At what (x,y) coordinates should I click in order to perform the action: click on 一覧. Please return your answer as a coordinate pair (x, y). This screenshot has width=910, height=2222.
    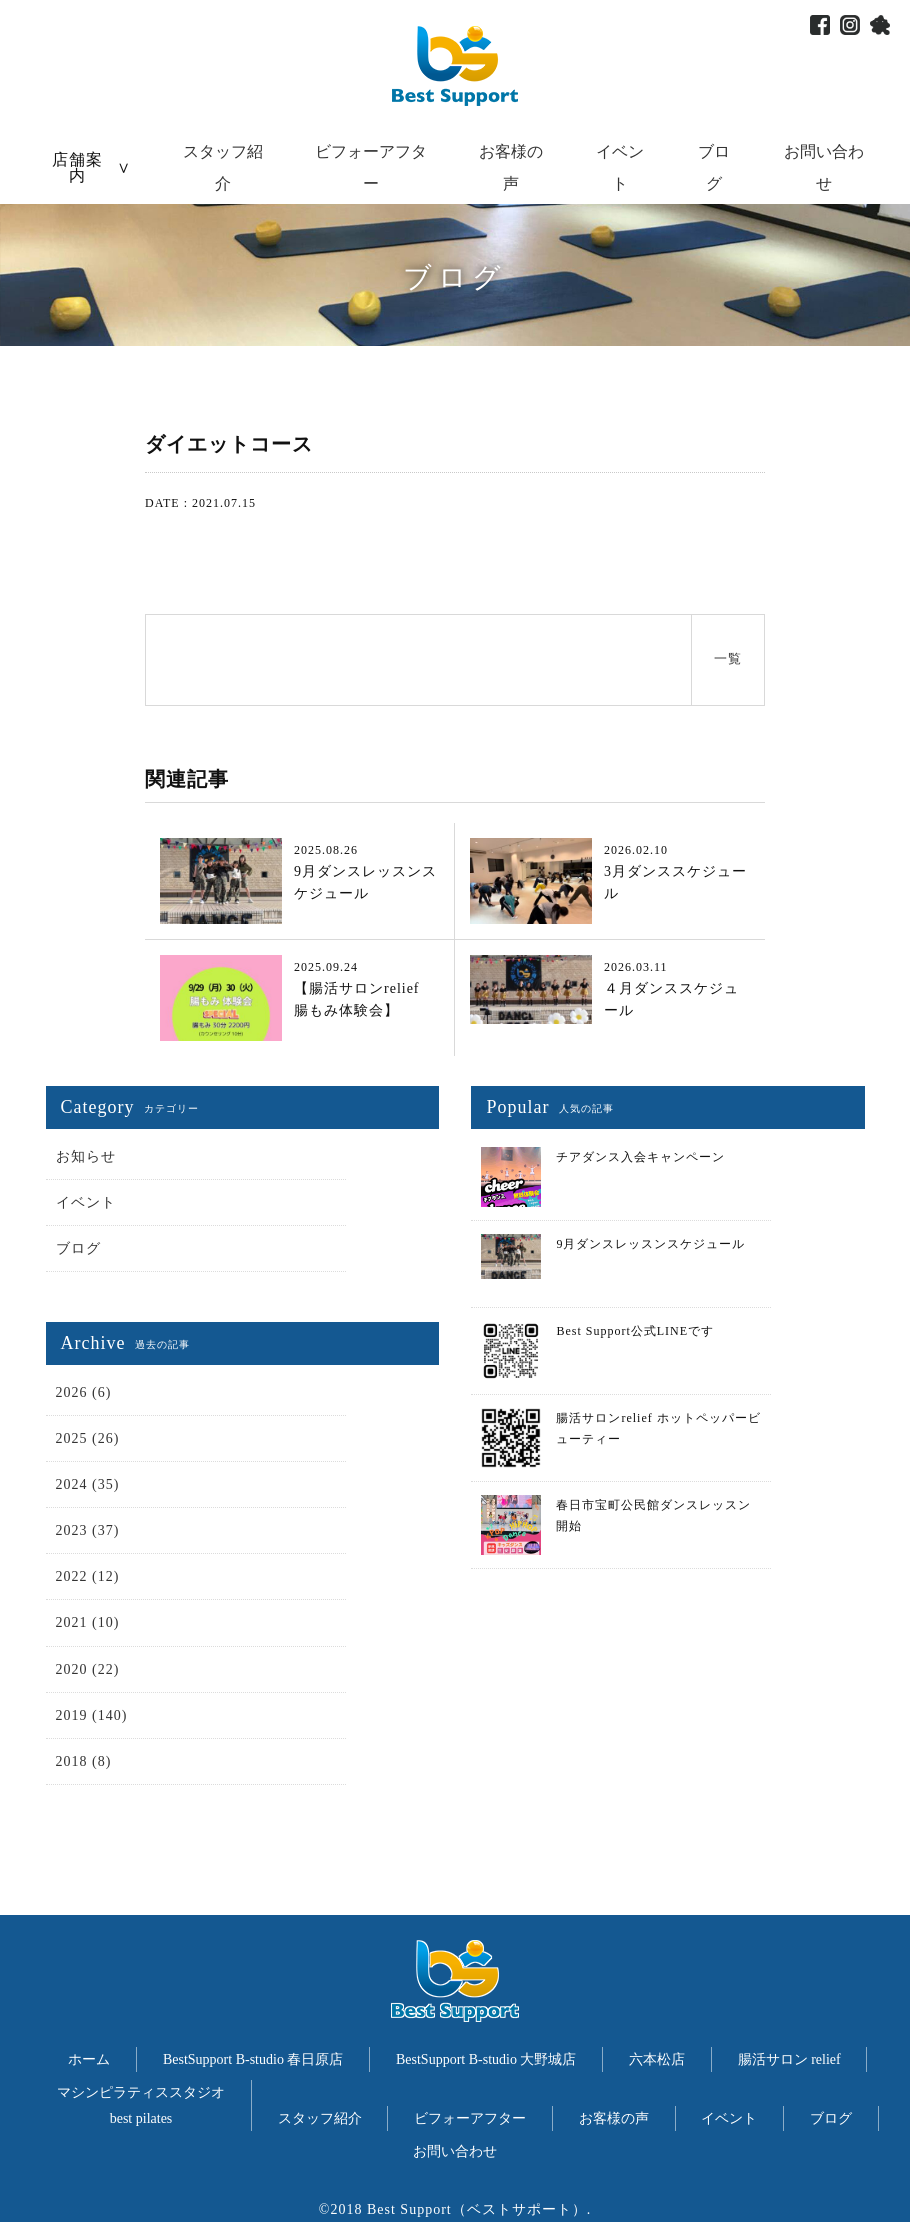
    Looking at the image, I should click on (728, 658).